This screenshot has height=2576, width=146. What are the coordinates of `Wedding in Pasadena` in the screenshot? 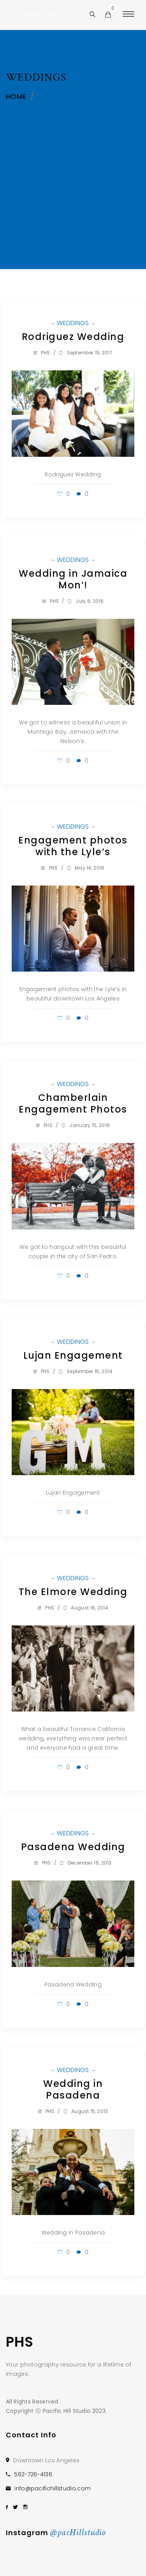 It's located at (73, 2089).